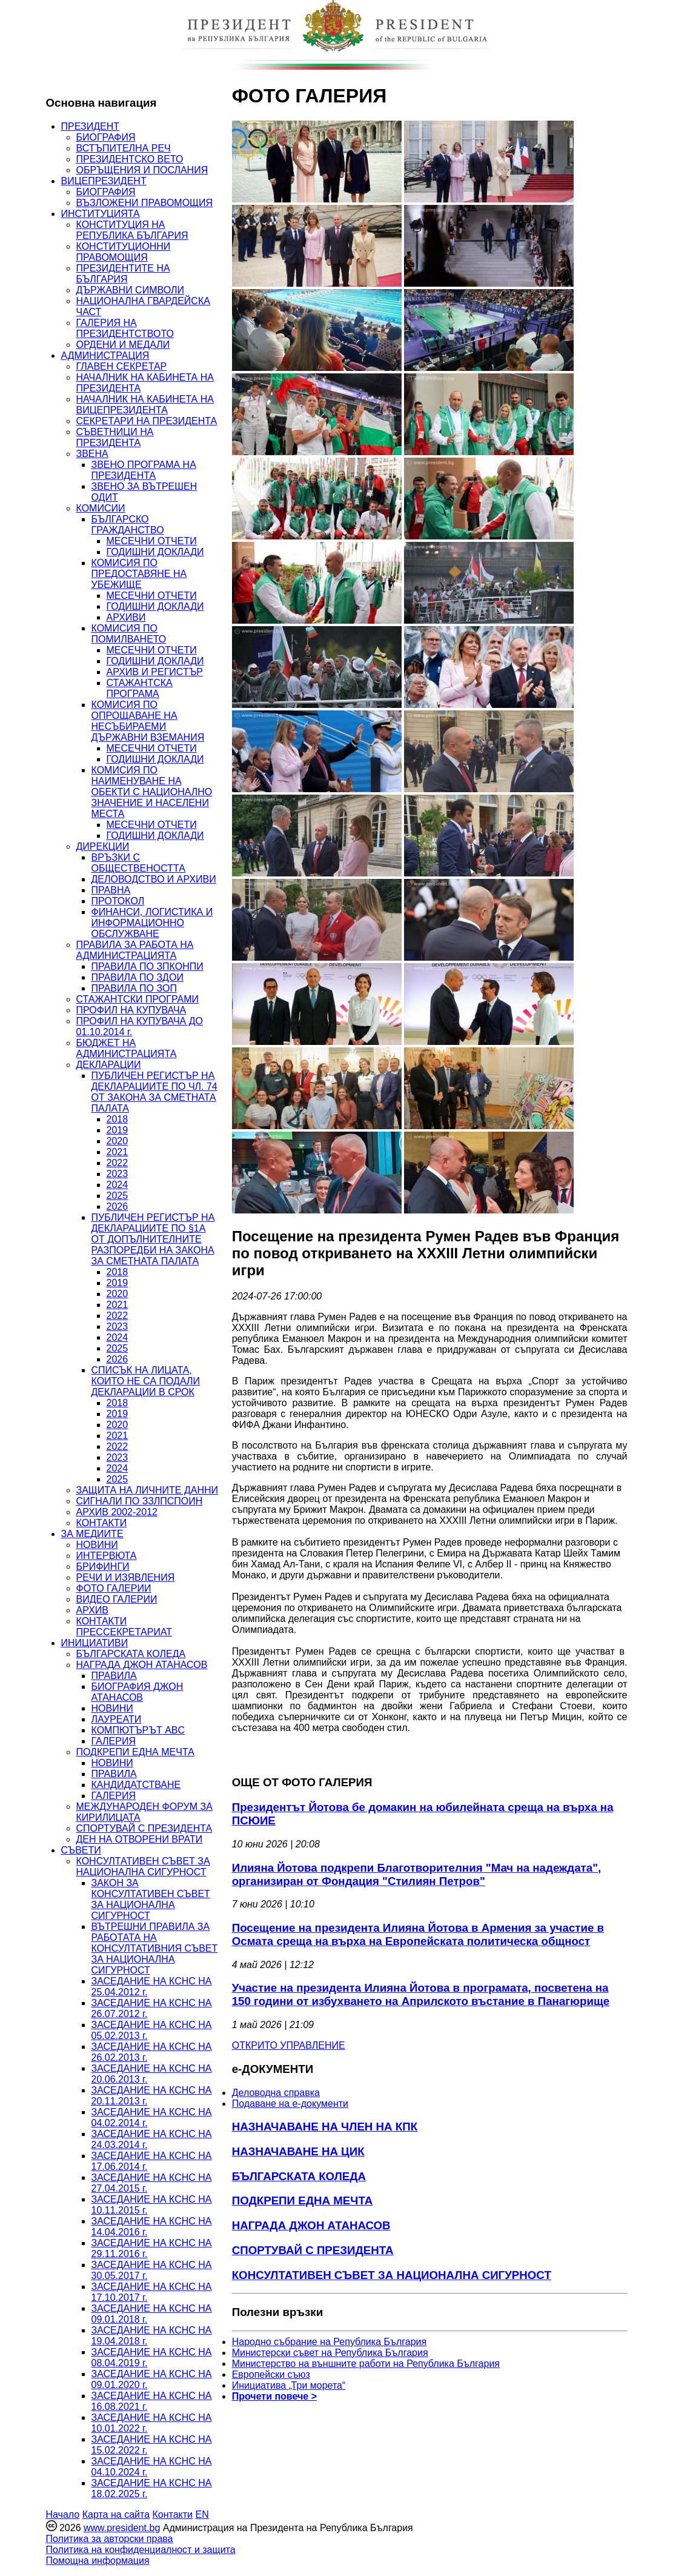  I want to click on ДИРЕКЦИИ, so click(103, 846).